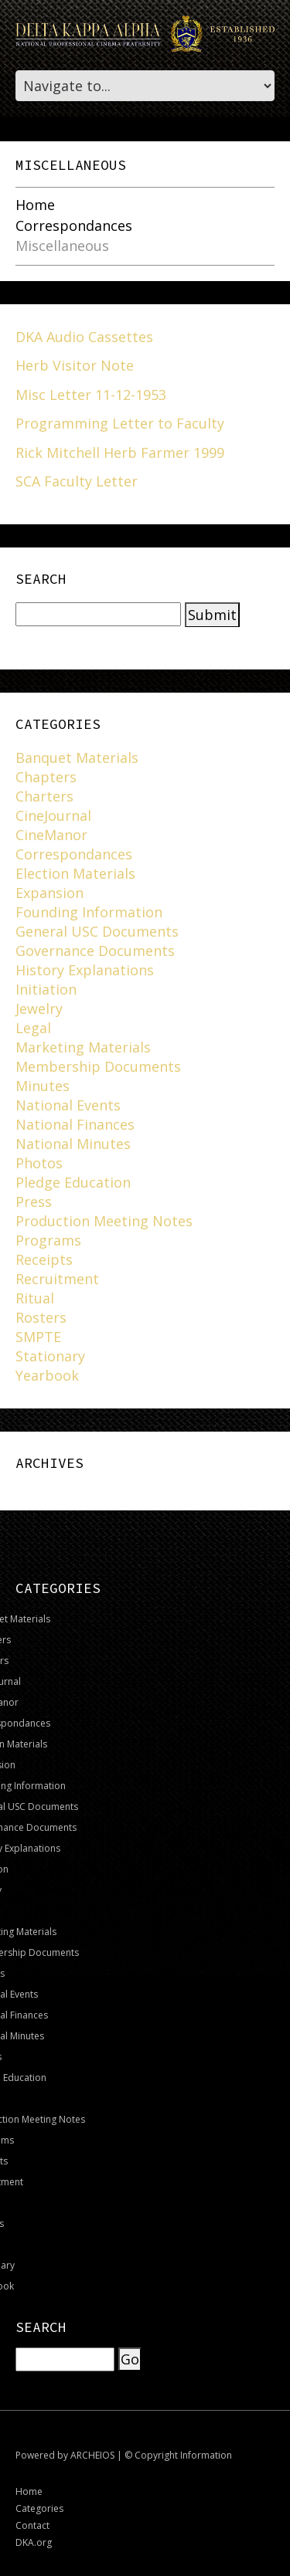  Describe the element at coordinates (73, 226) in the screenshot. I see `Correspondances` at that location.